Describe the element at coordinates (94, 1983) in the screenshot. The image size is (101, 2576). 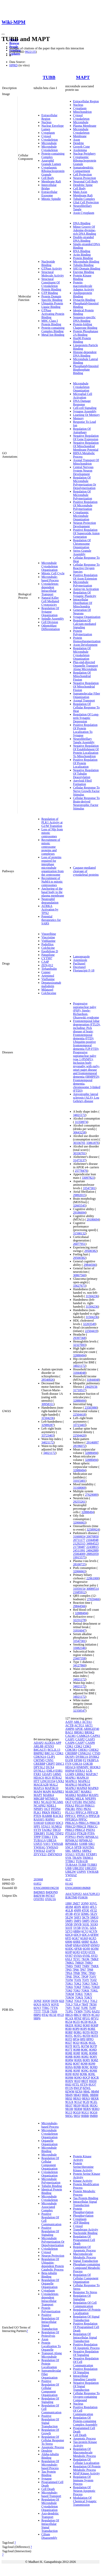
I see `7QK5` at that location.